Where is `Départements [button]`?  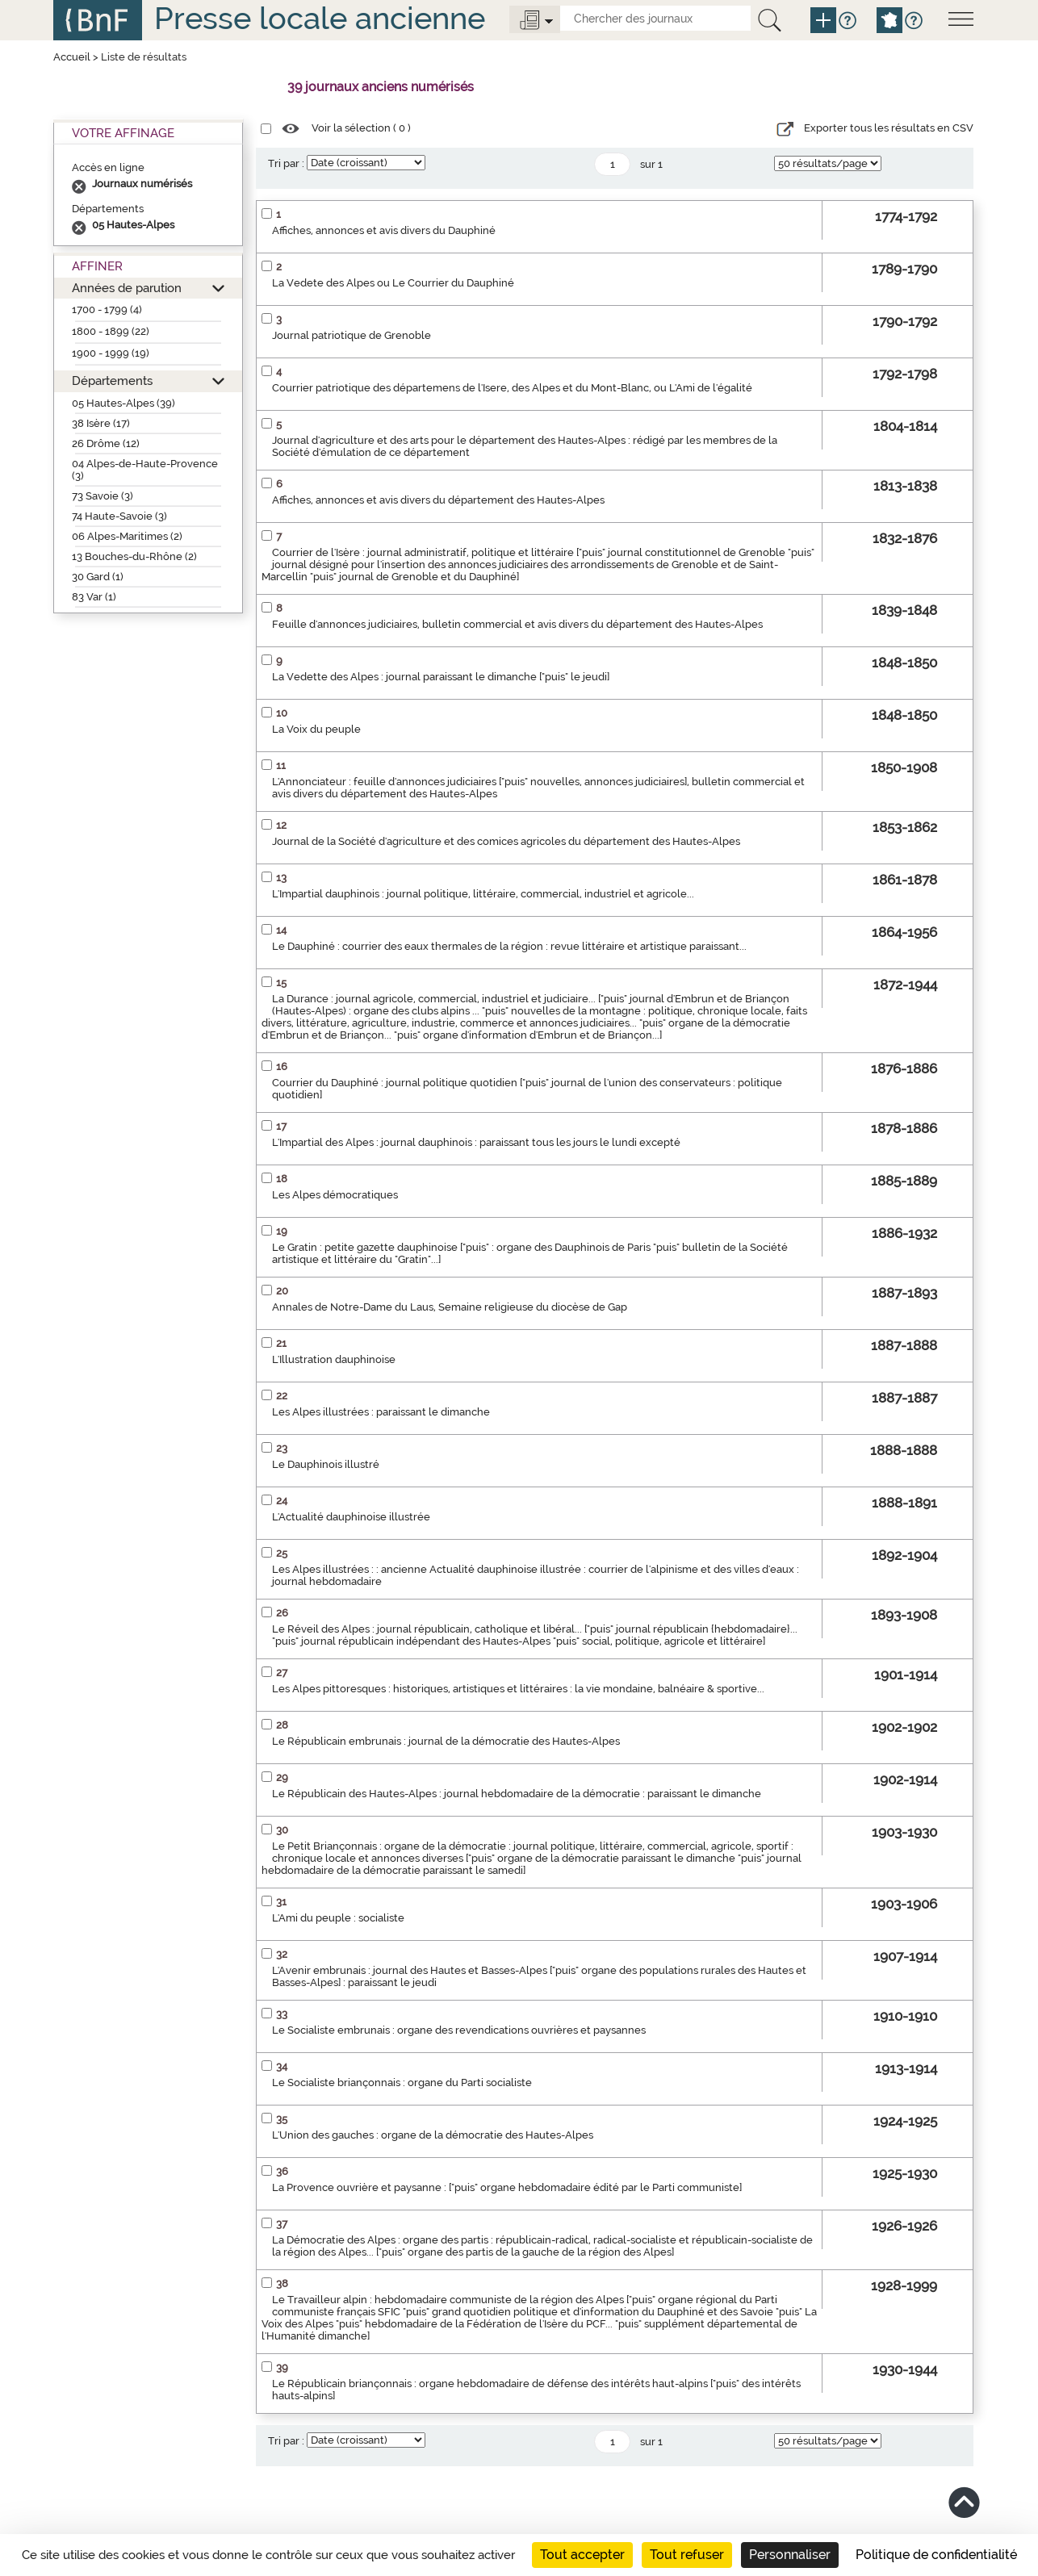 Départements [button] is located at coordinates (112, 380).